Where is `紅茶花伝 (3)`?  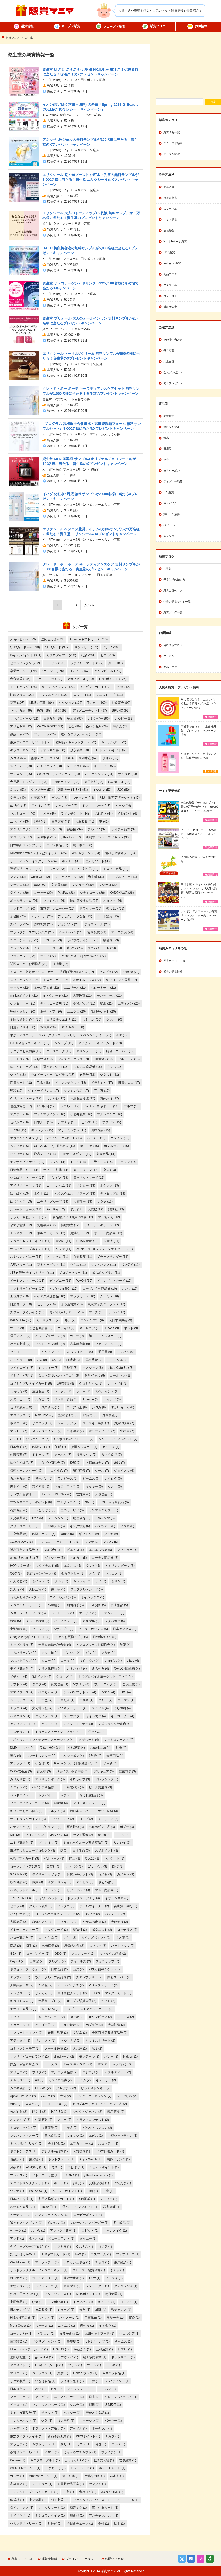
紅茶花伝 (3) is located at coordinates (127, 1771).